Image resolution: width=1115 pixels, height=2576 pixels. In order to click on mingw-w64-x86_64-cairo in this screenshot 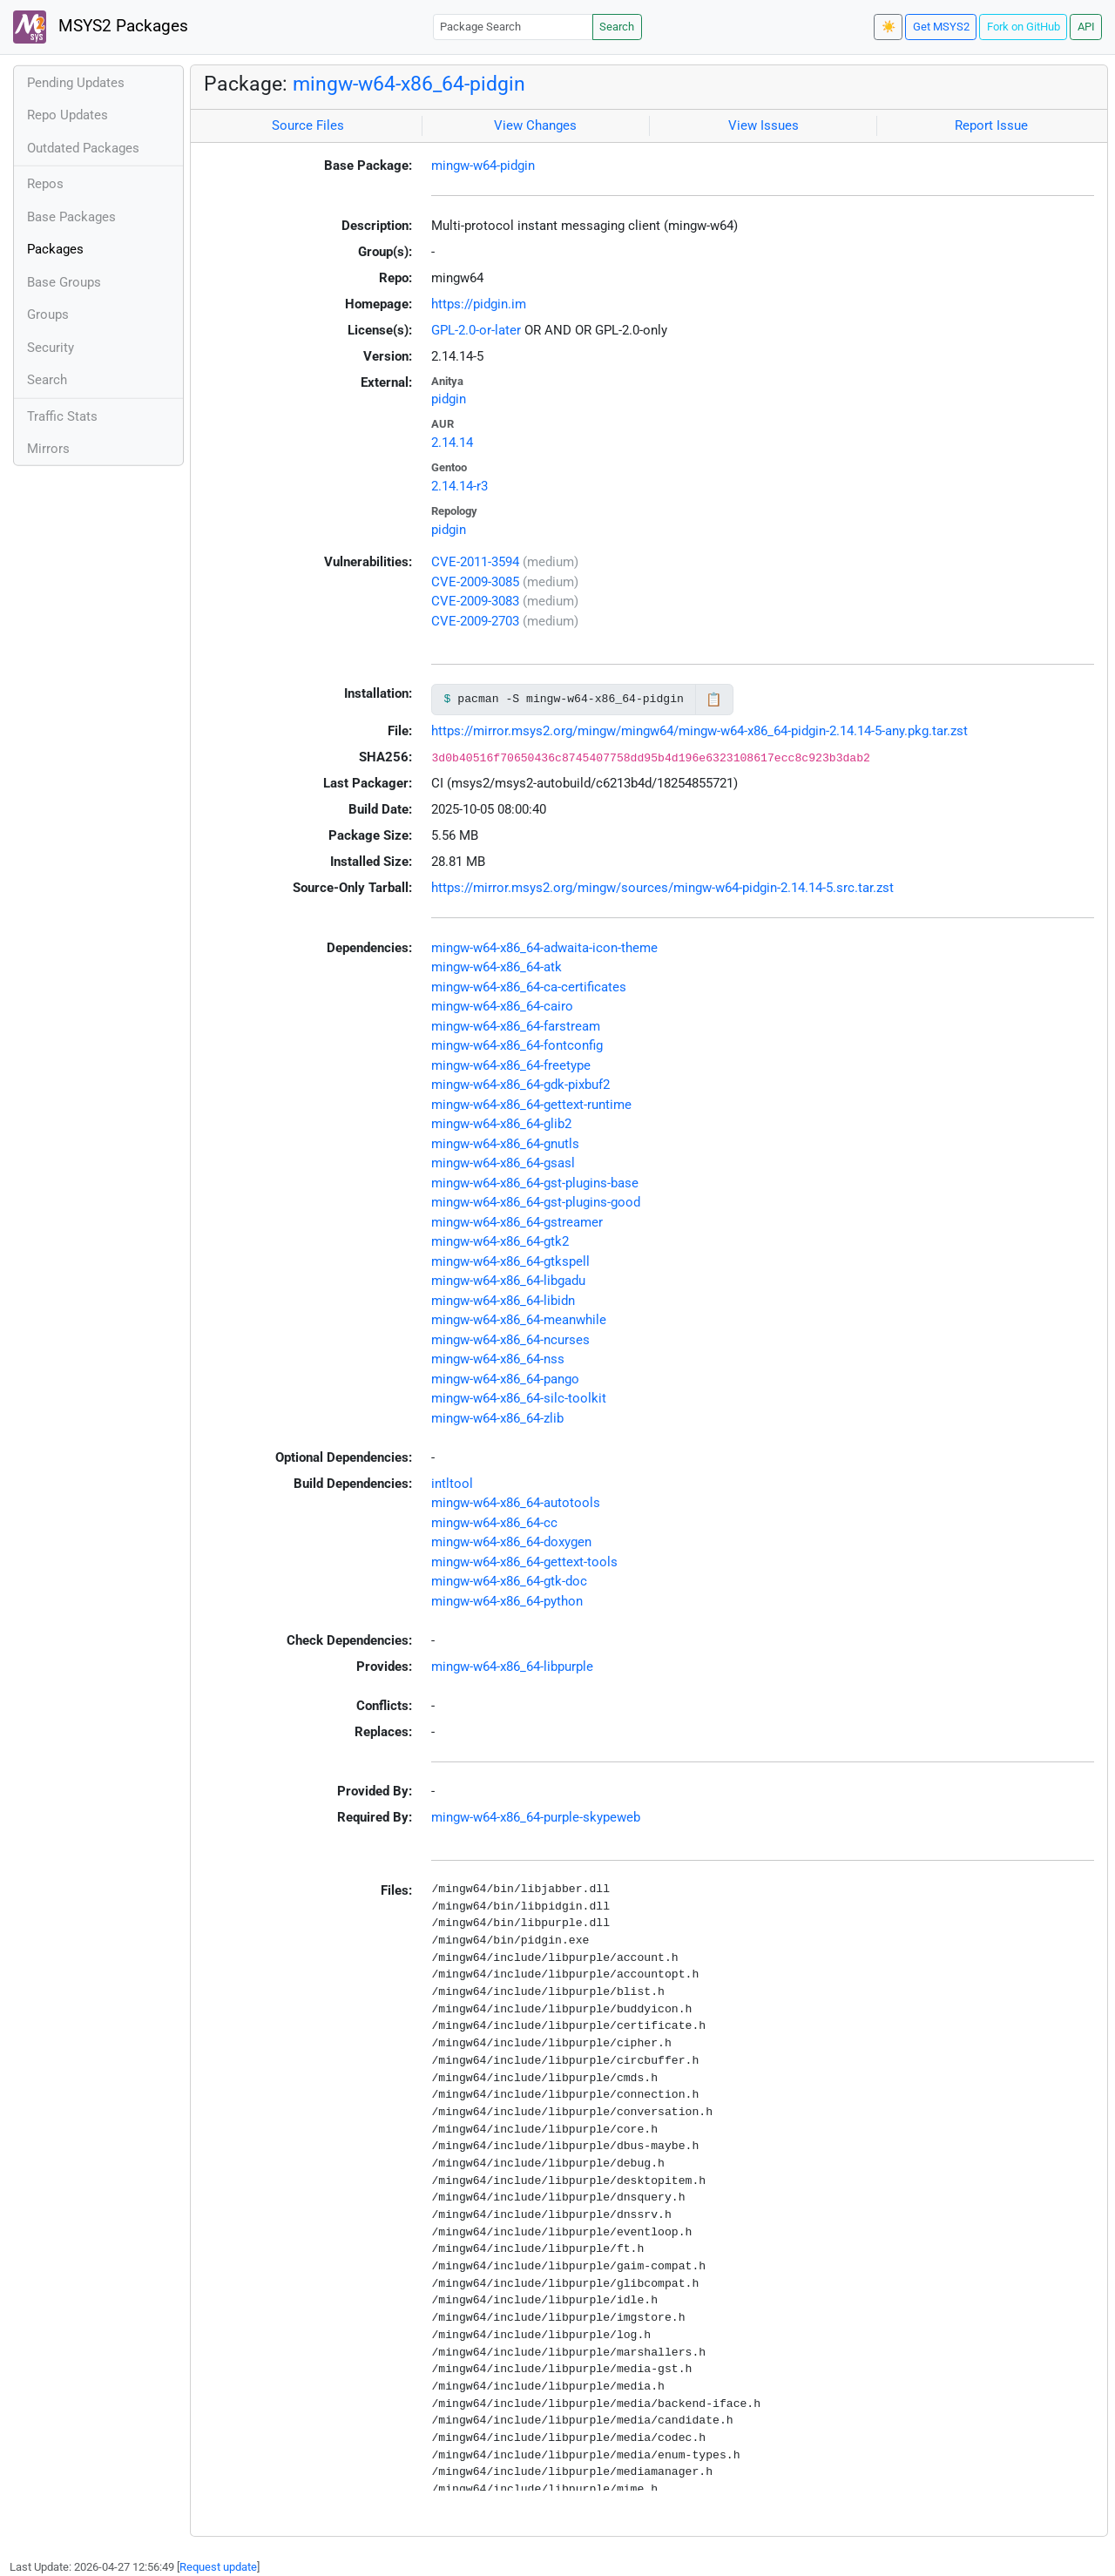, I will do `click(502, 1006)`.